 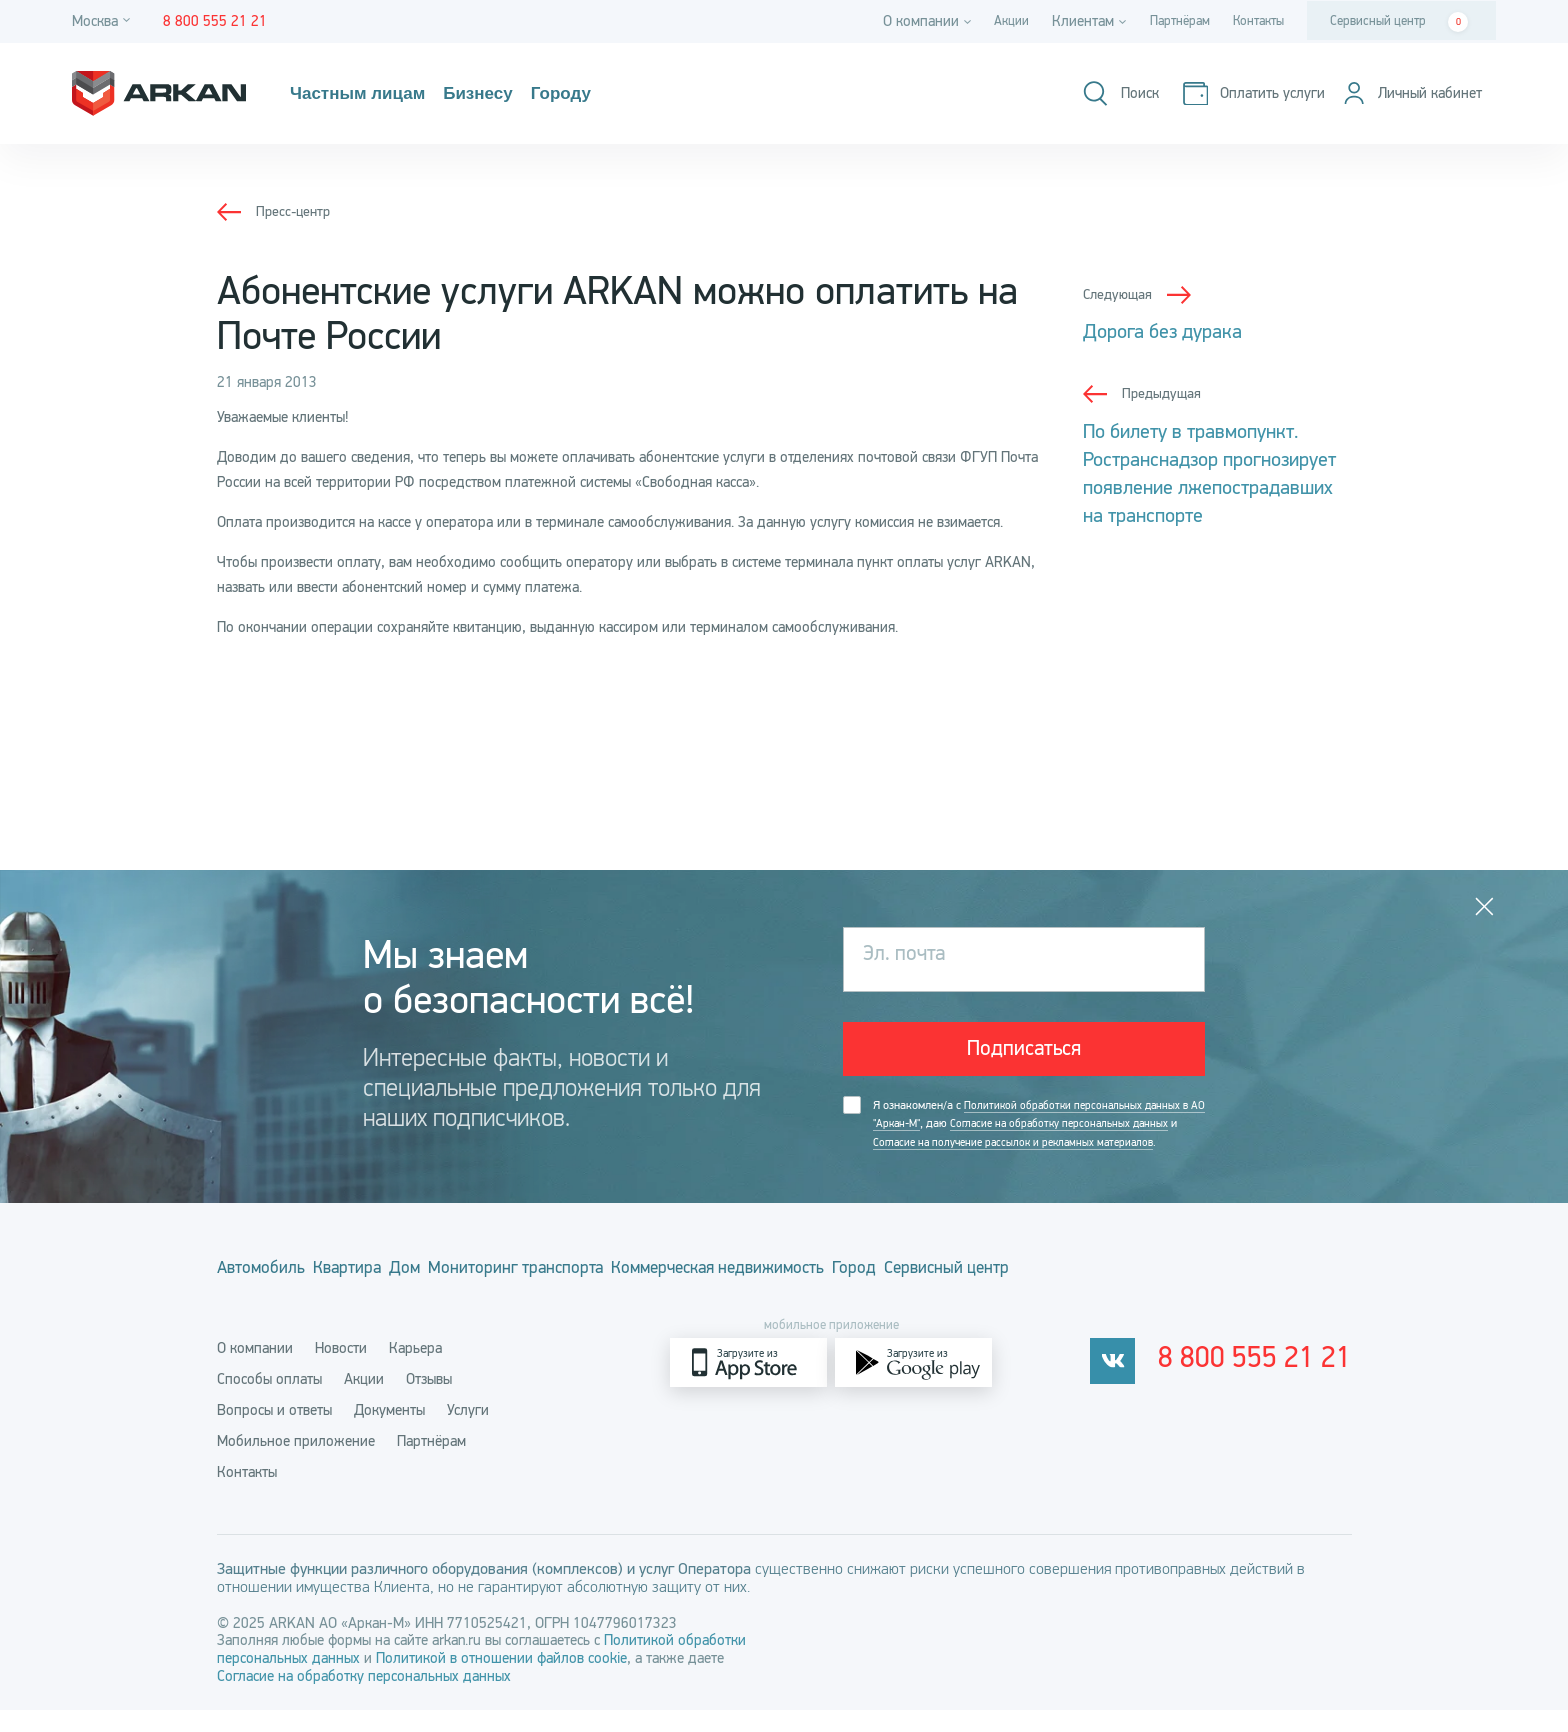 What do you see at coordinates (295, 211) in the screenshot?
I see `Пресс-центр` at bounding box center [295, 211].